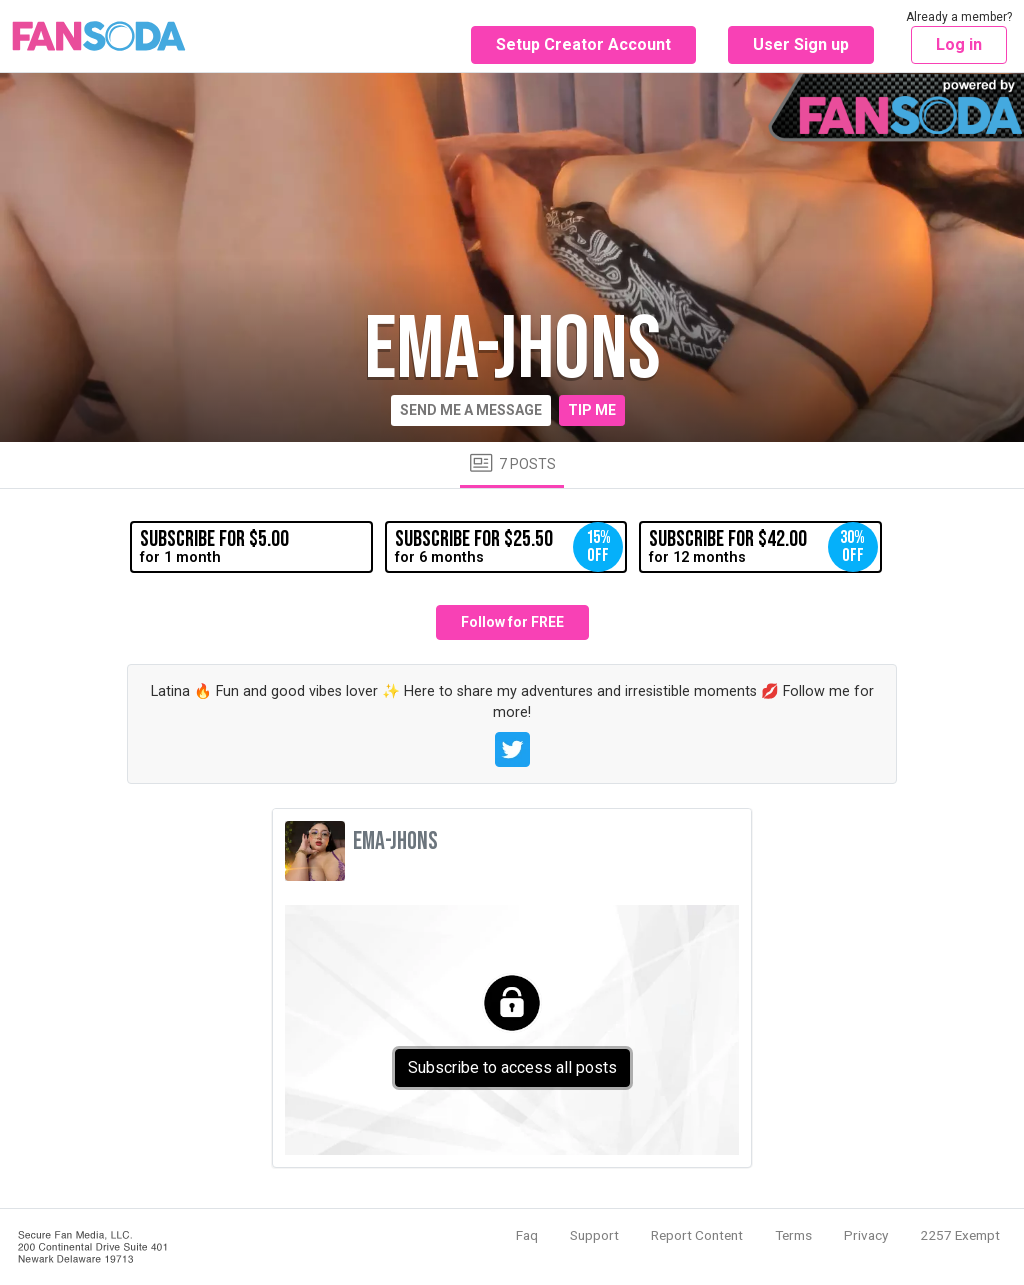 Image resolution: width=1024 pixels, height=1285 pixels. Describe the element at coordinates (866, 1235) in the screenshot. I see `Privacy` at that location.